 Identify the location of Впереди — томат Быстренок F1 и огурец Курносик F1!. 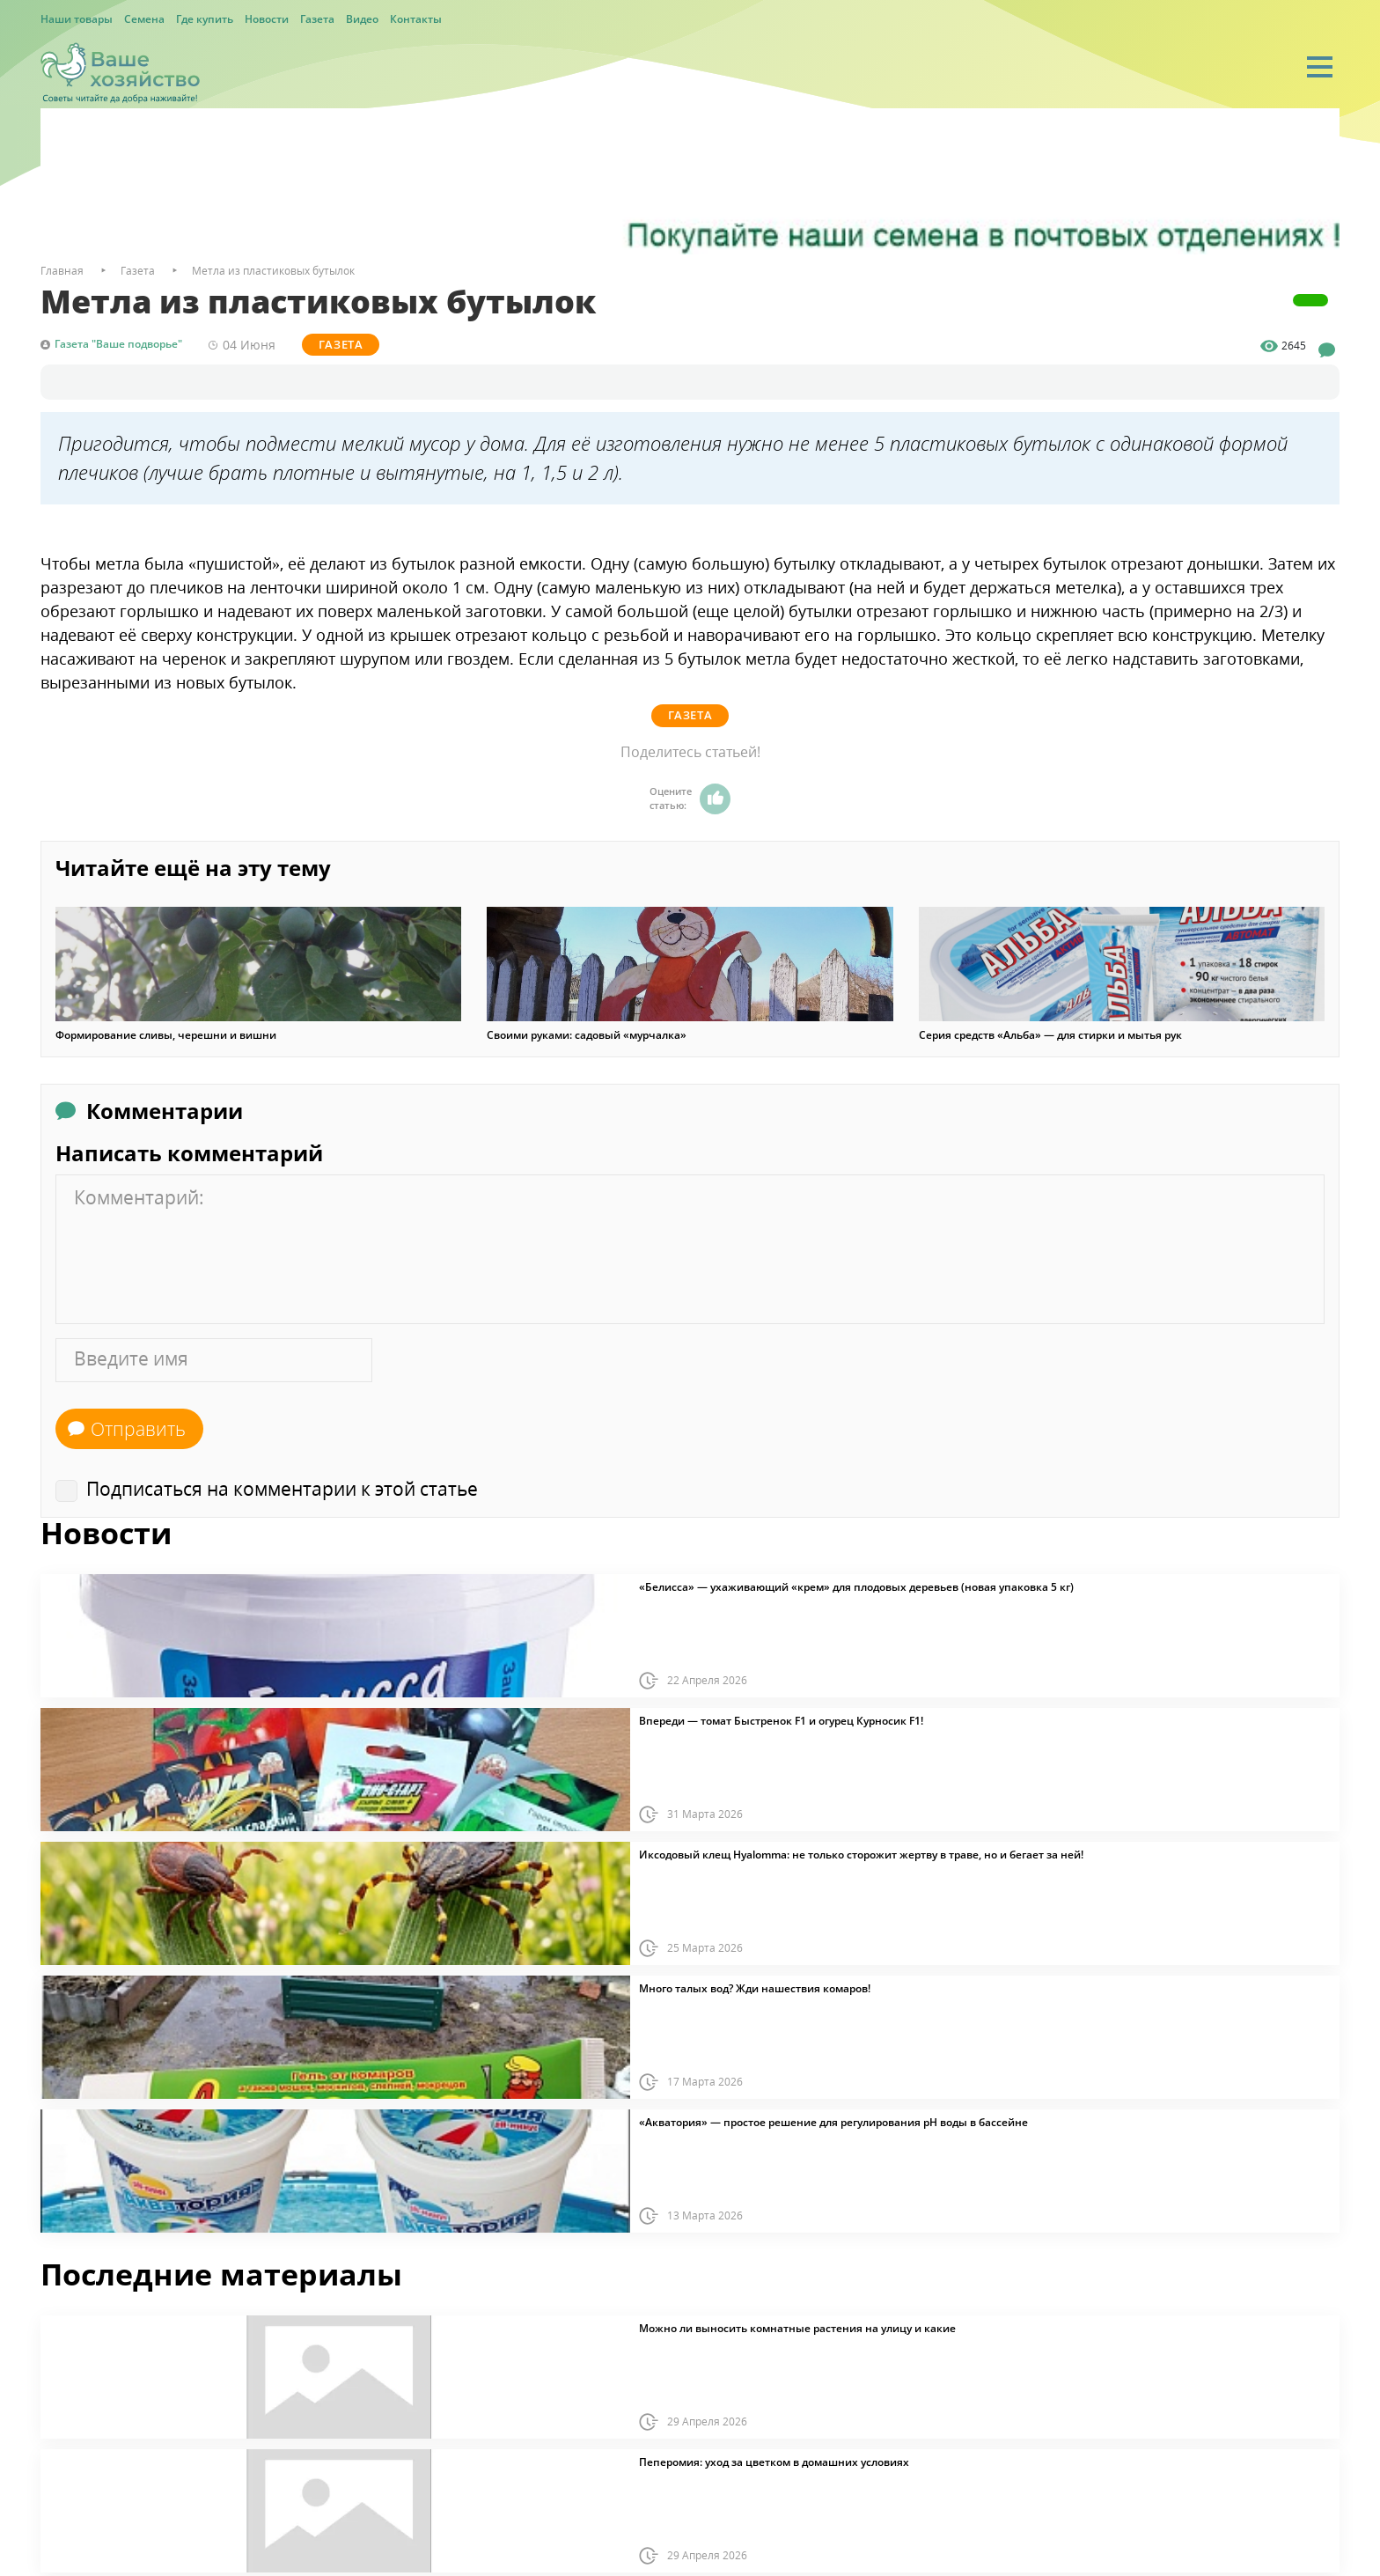
(781, 1720).